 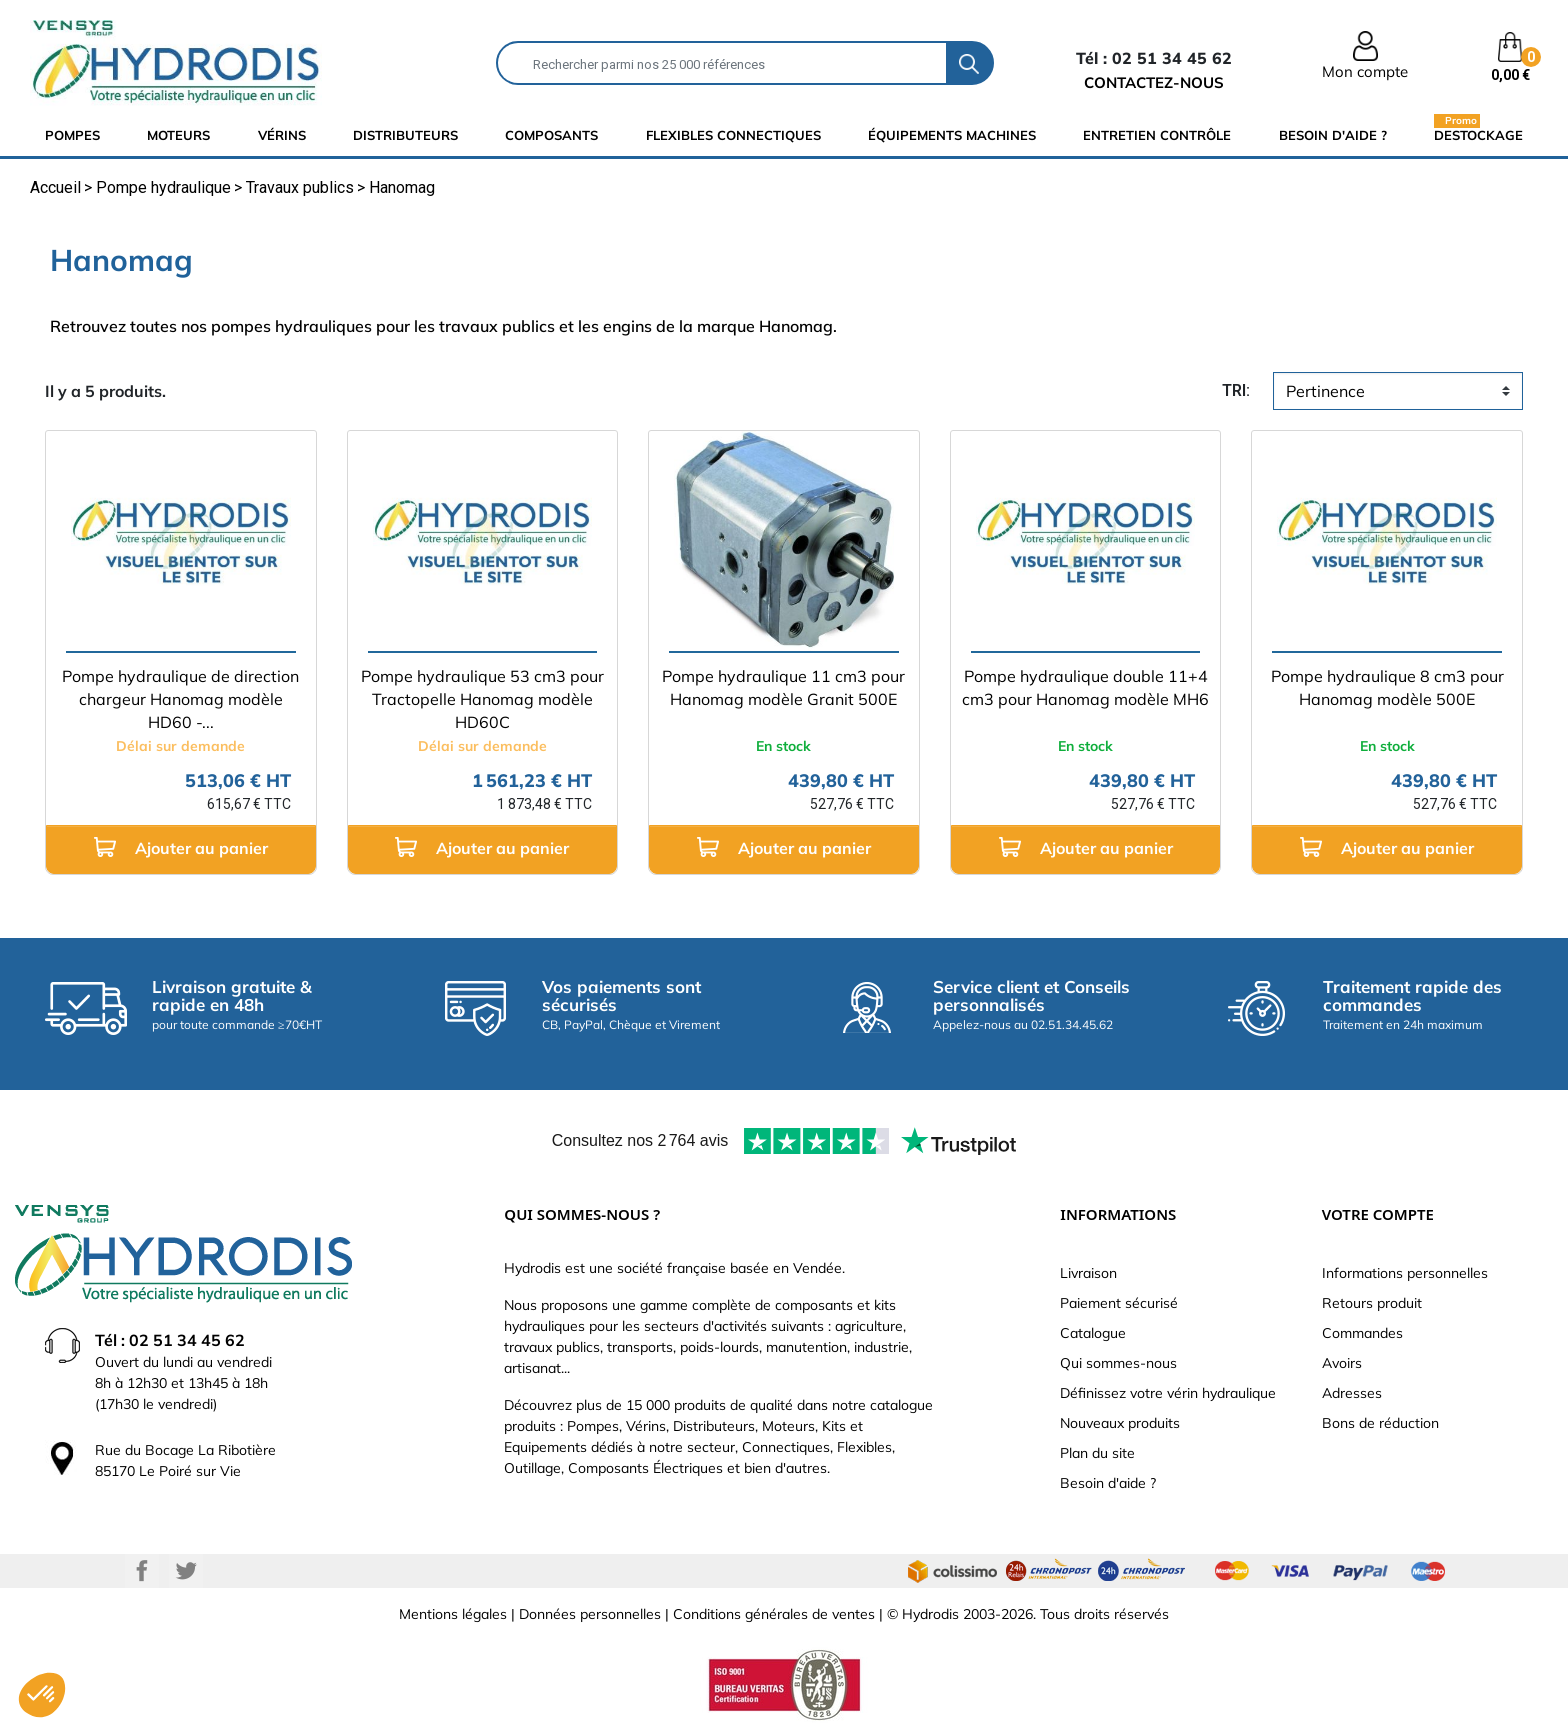 What do you see at coordinates (1118, 1363) in the screenshot?
I see `Qui sommes-nous` at bounding box center [1118, 1363].